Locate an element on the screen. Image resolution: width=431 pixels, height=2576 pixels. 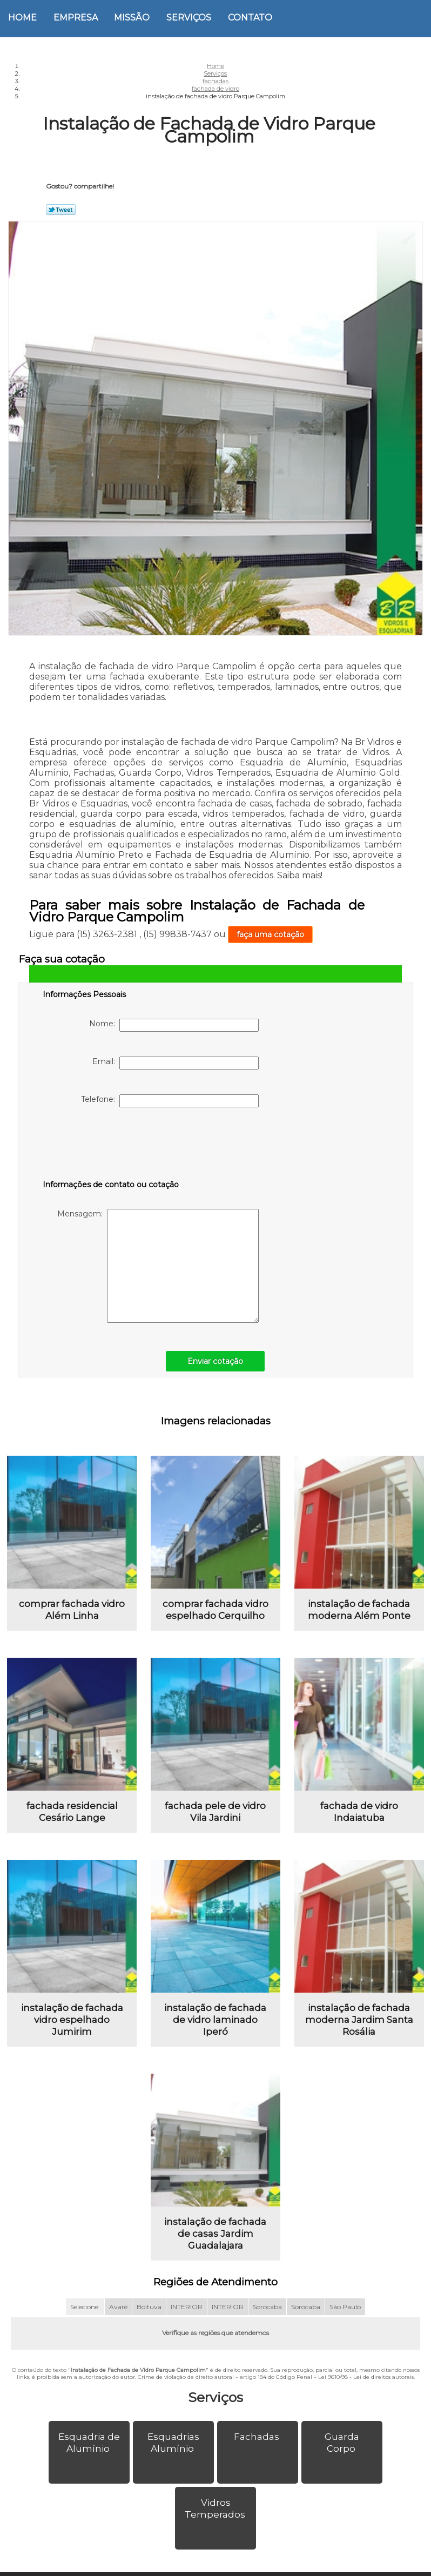
fachada pele de vidro Vila Jardini is located at coordinates (215, 1818).